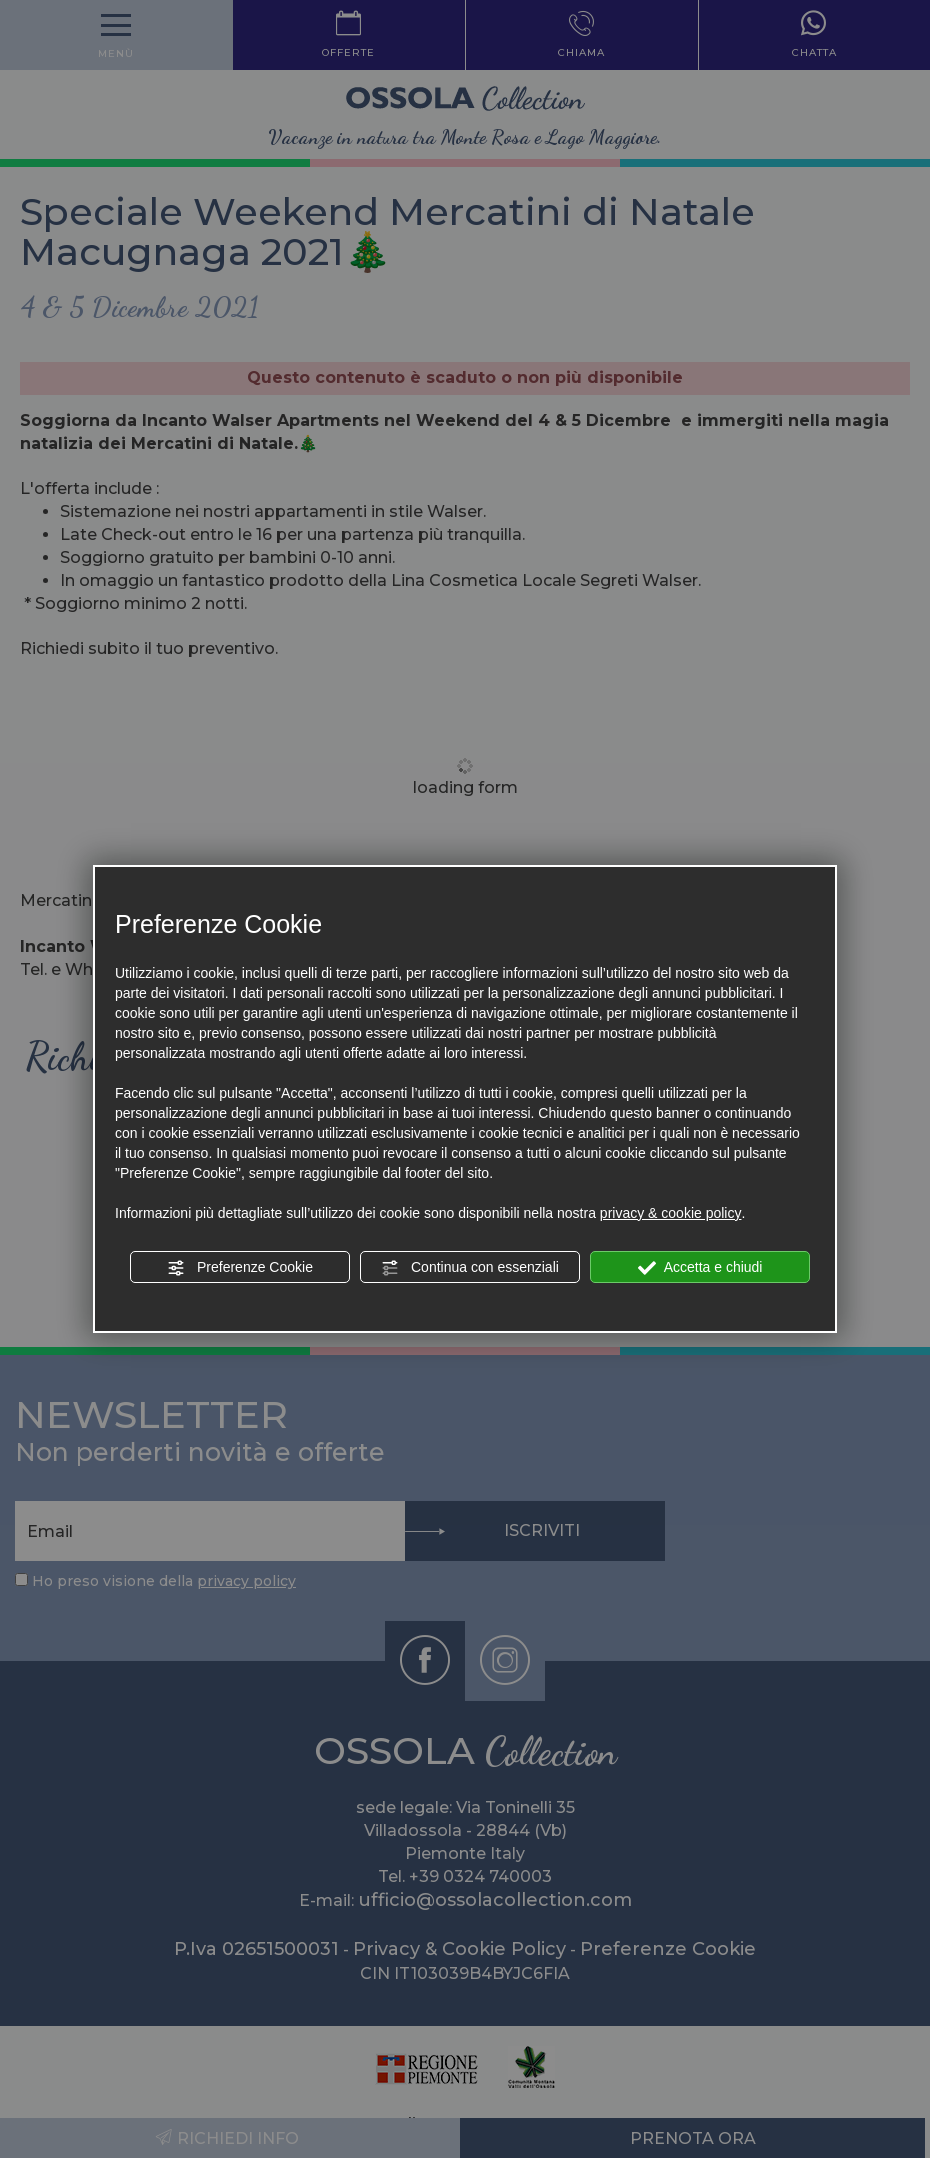 The height and width of the screenshot is (2158, 930). I want to click on privacy & cookie policy, so click(671, 1213).